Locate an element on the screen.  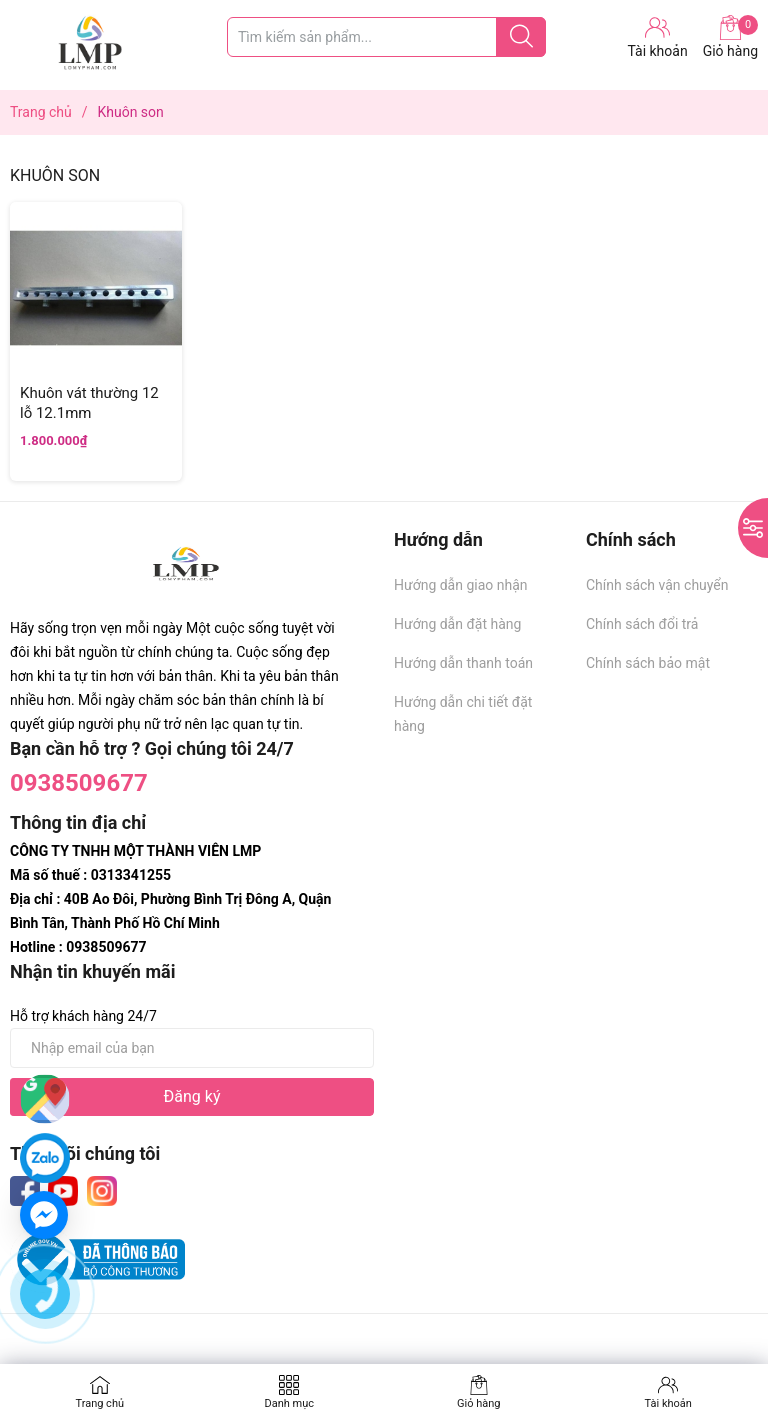
Trang chủ is located at coordinates (99, 1403).